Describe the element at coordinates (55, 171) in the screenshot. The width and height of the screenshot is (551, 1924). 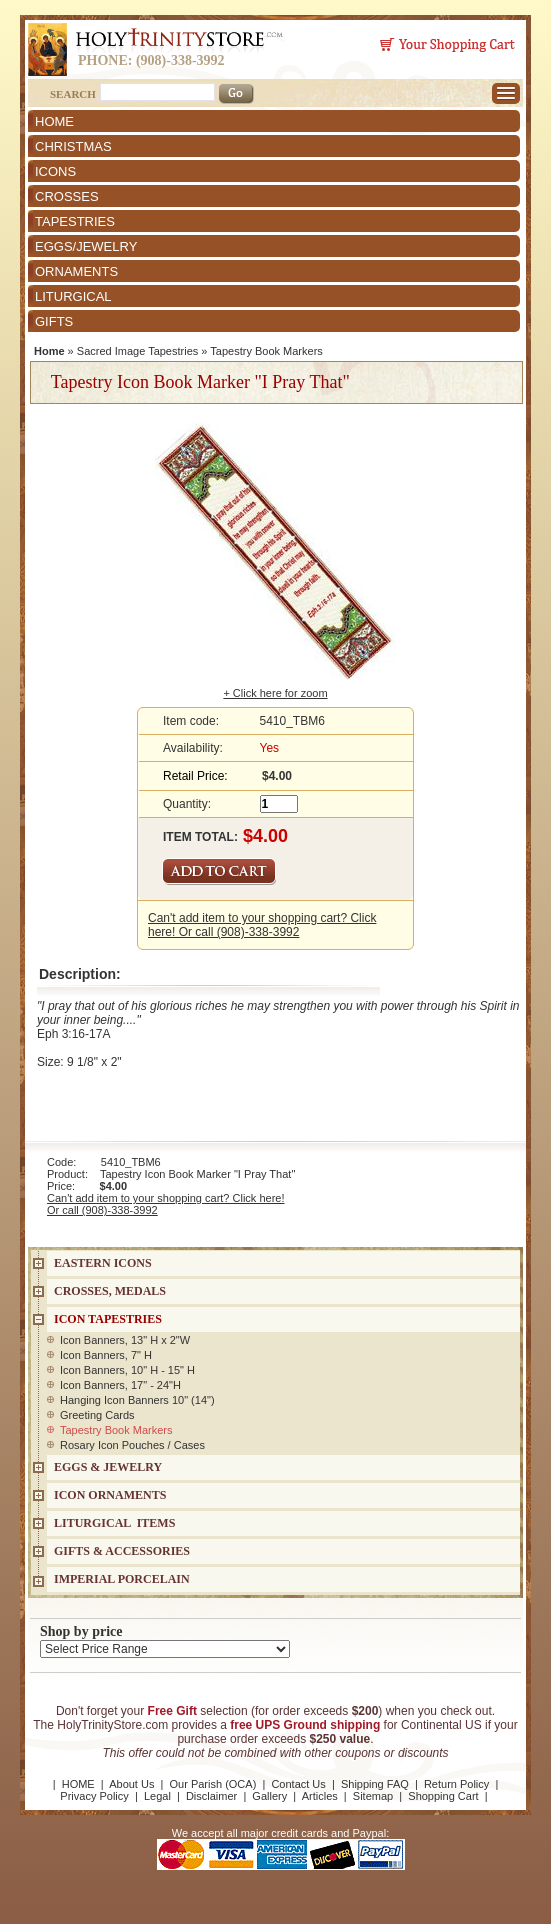
I see `ICONS` at that location.